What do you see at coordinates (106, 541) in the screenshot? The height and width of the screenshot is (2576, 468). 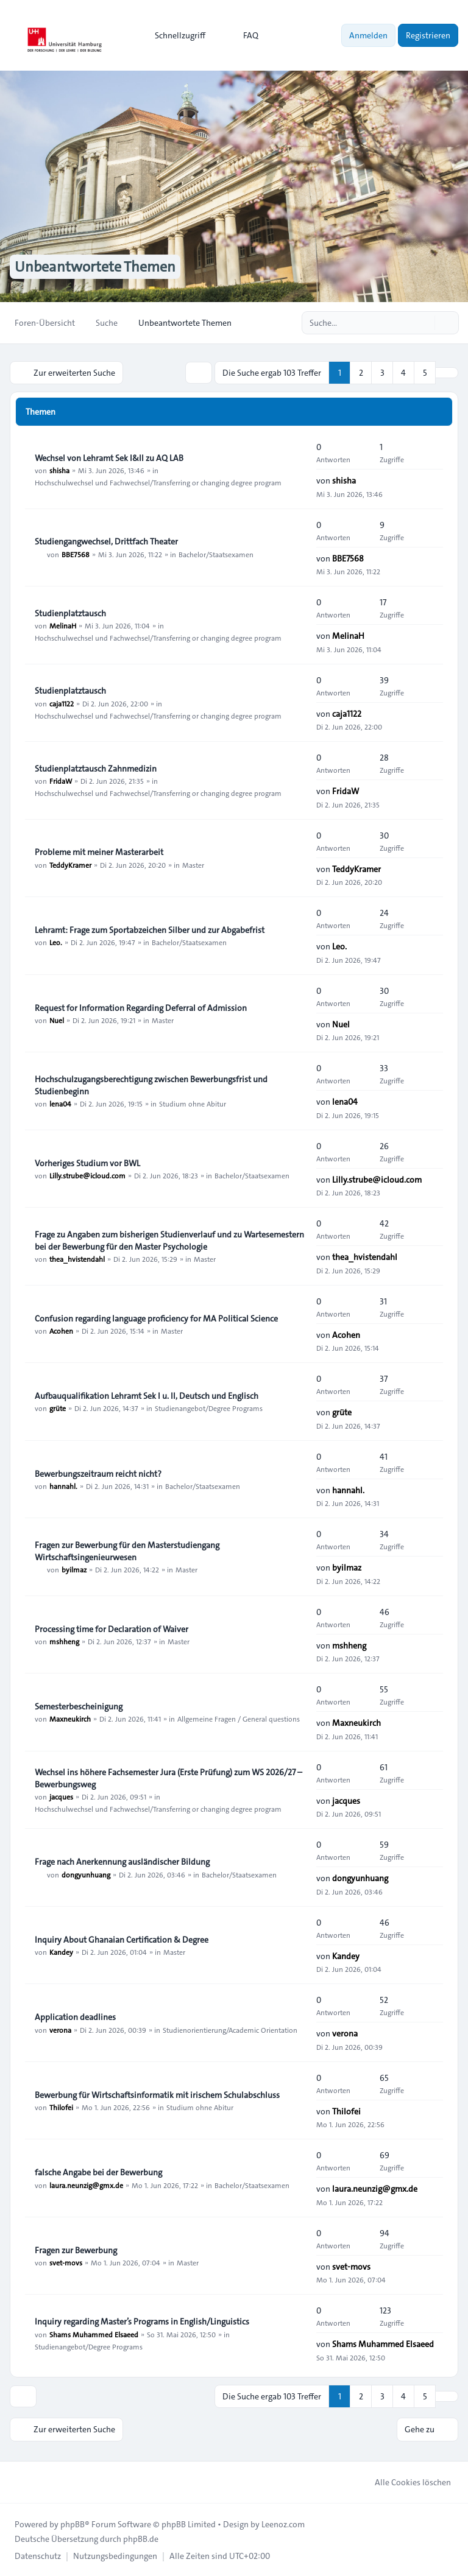 I see `Studiengangwechsel, Drittfach Theater` at bounding box center [106, 541].